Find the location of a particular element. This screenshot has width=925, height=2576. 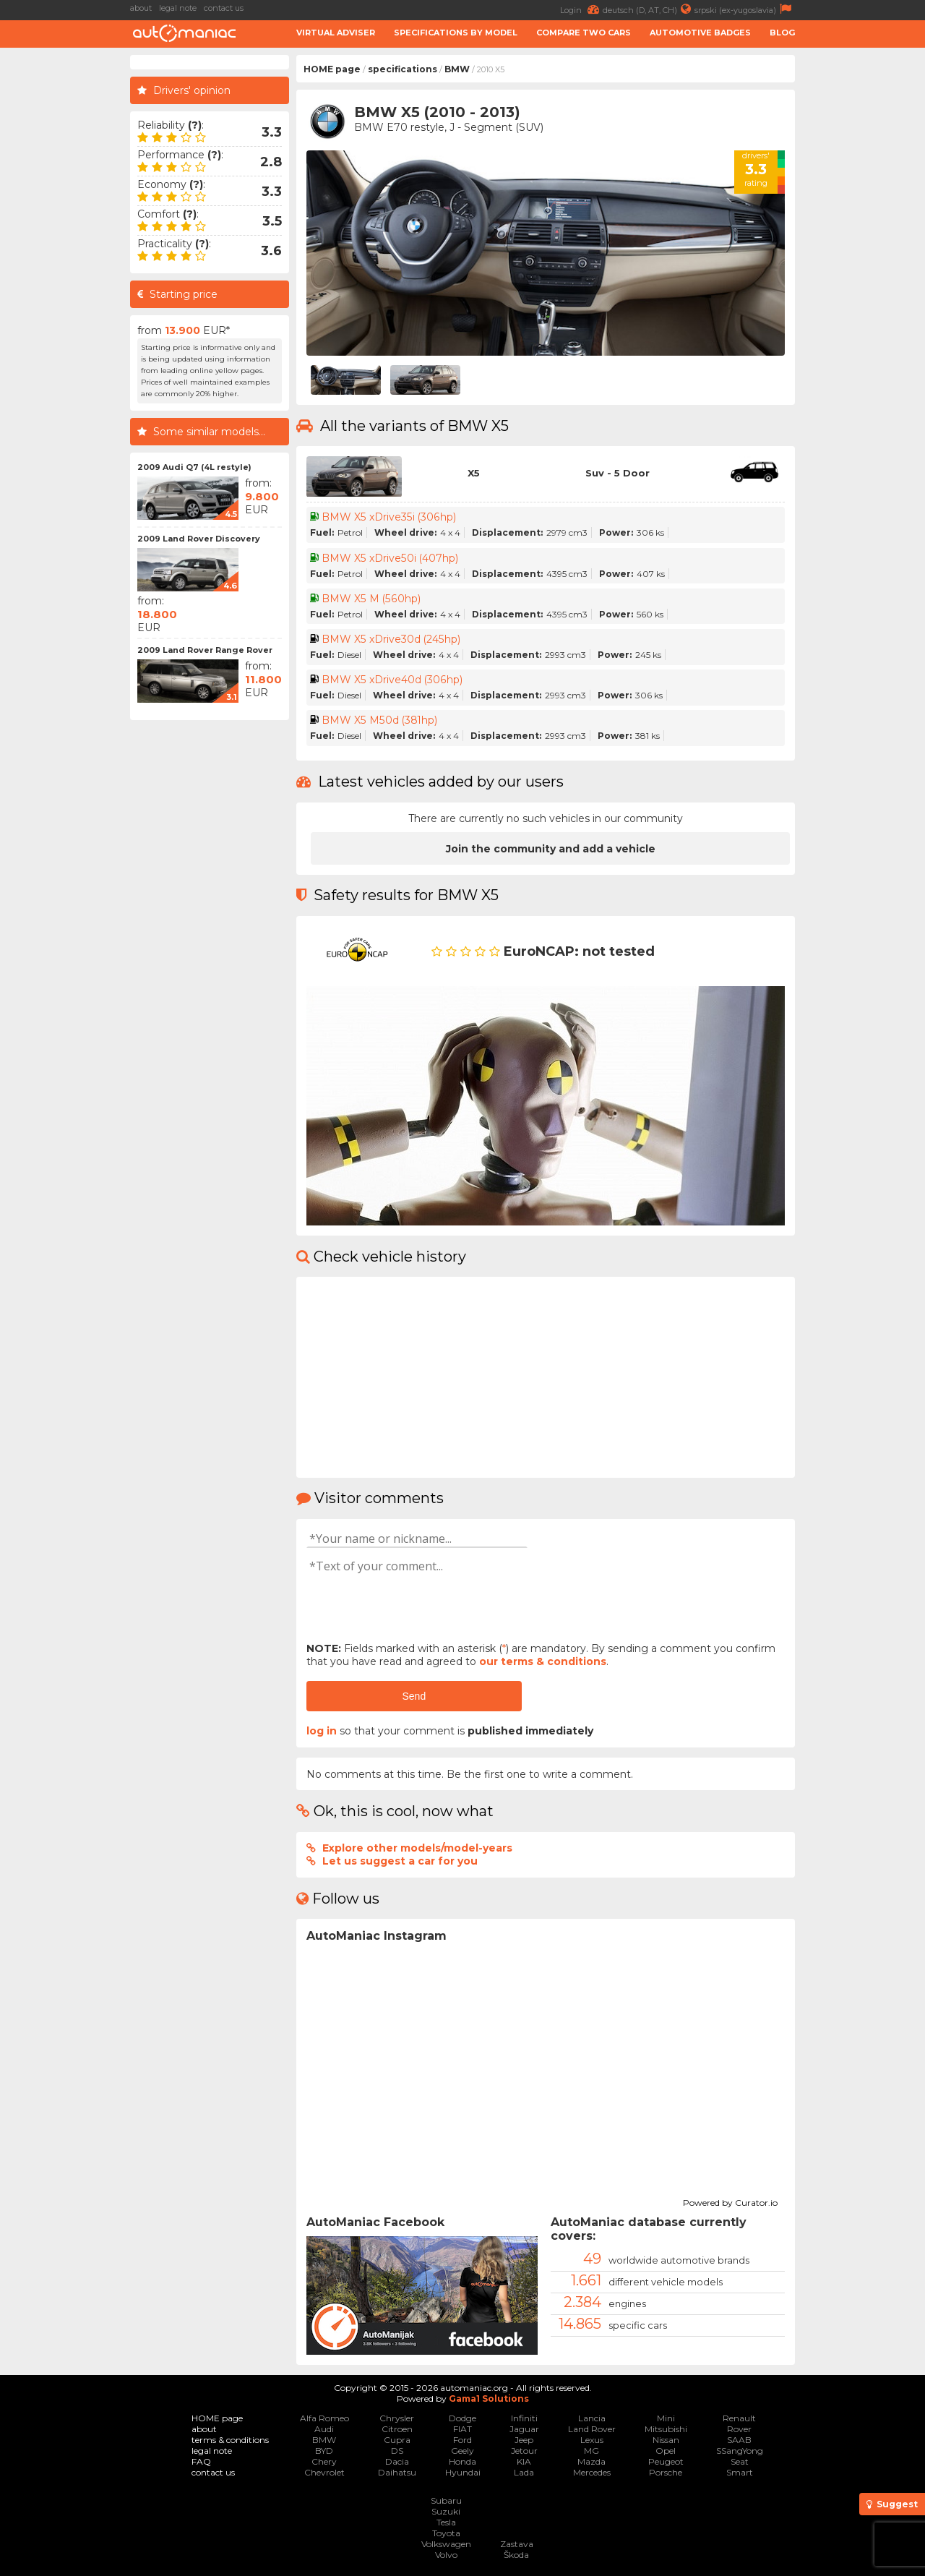

contact us is located at coordinates (224, 8).